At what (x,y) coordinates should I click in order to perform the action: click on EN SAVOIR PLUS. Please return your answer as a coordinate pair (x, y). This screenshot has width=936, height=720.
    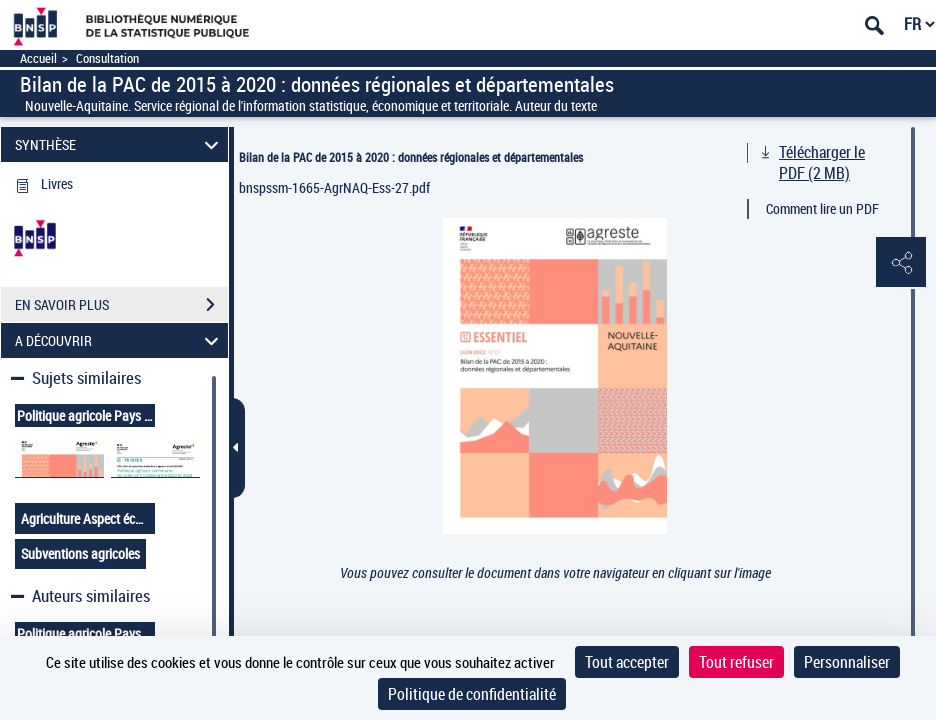
    Looking at the image, I should click on (121, 305).